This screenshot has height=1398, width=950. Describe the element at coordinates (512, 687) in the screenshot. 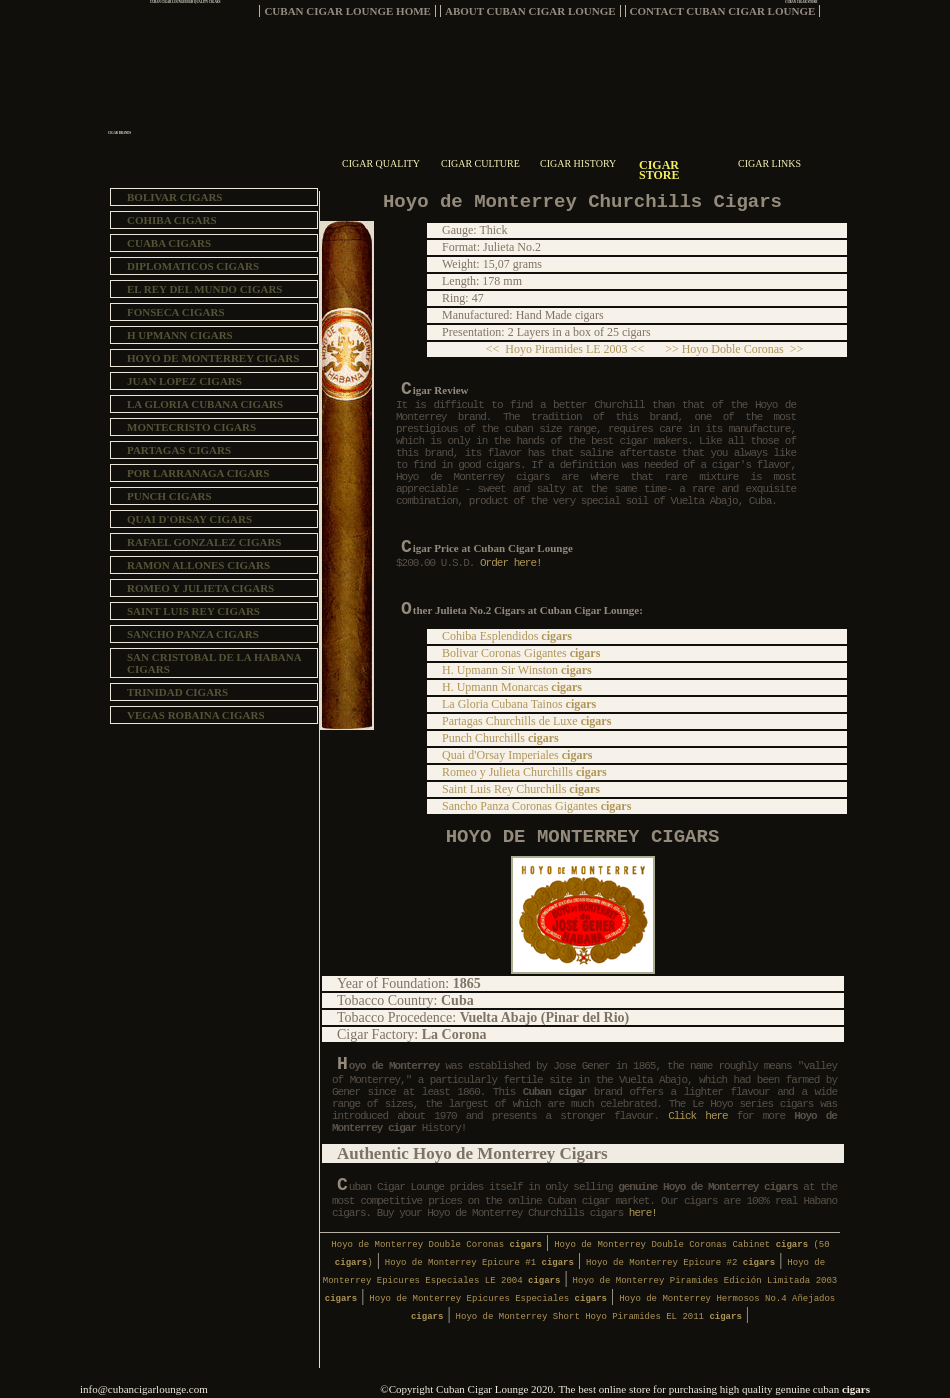

I see `H. Upmann Monarcas` at that location.